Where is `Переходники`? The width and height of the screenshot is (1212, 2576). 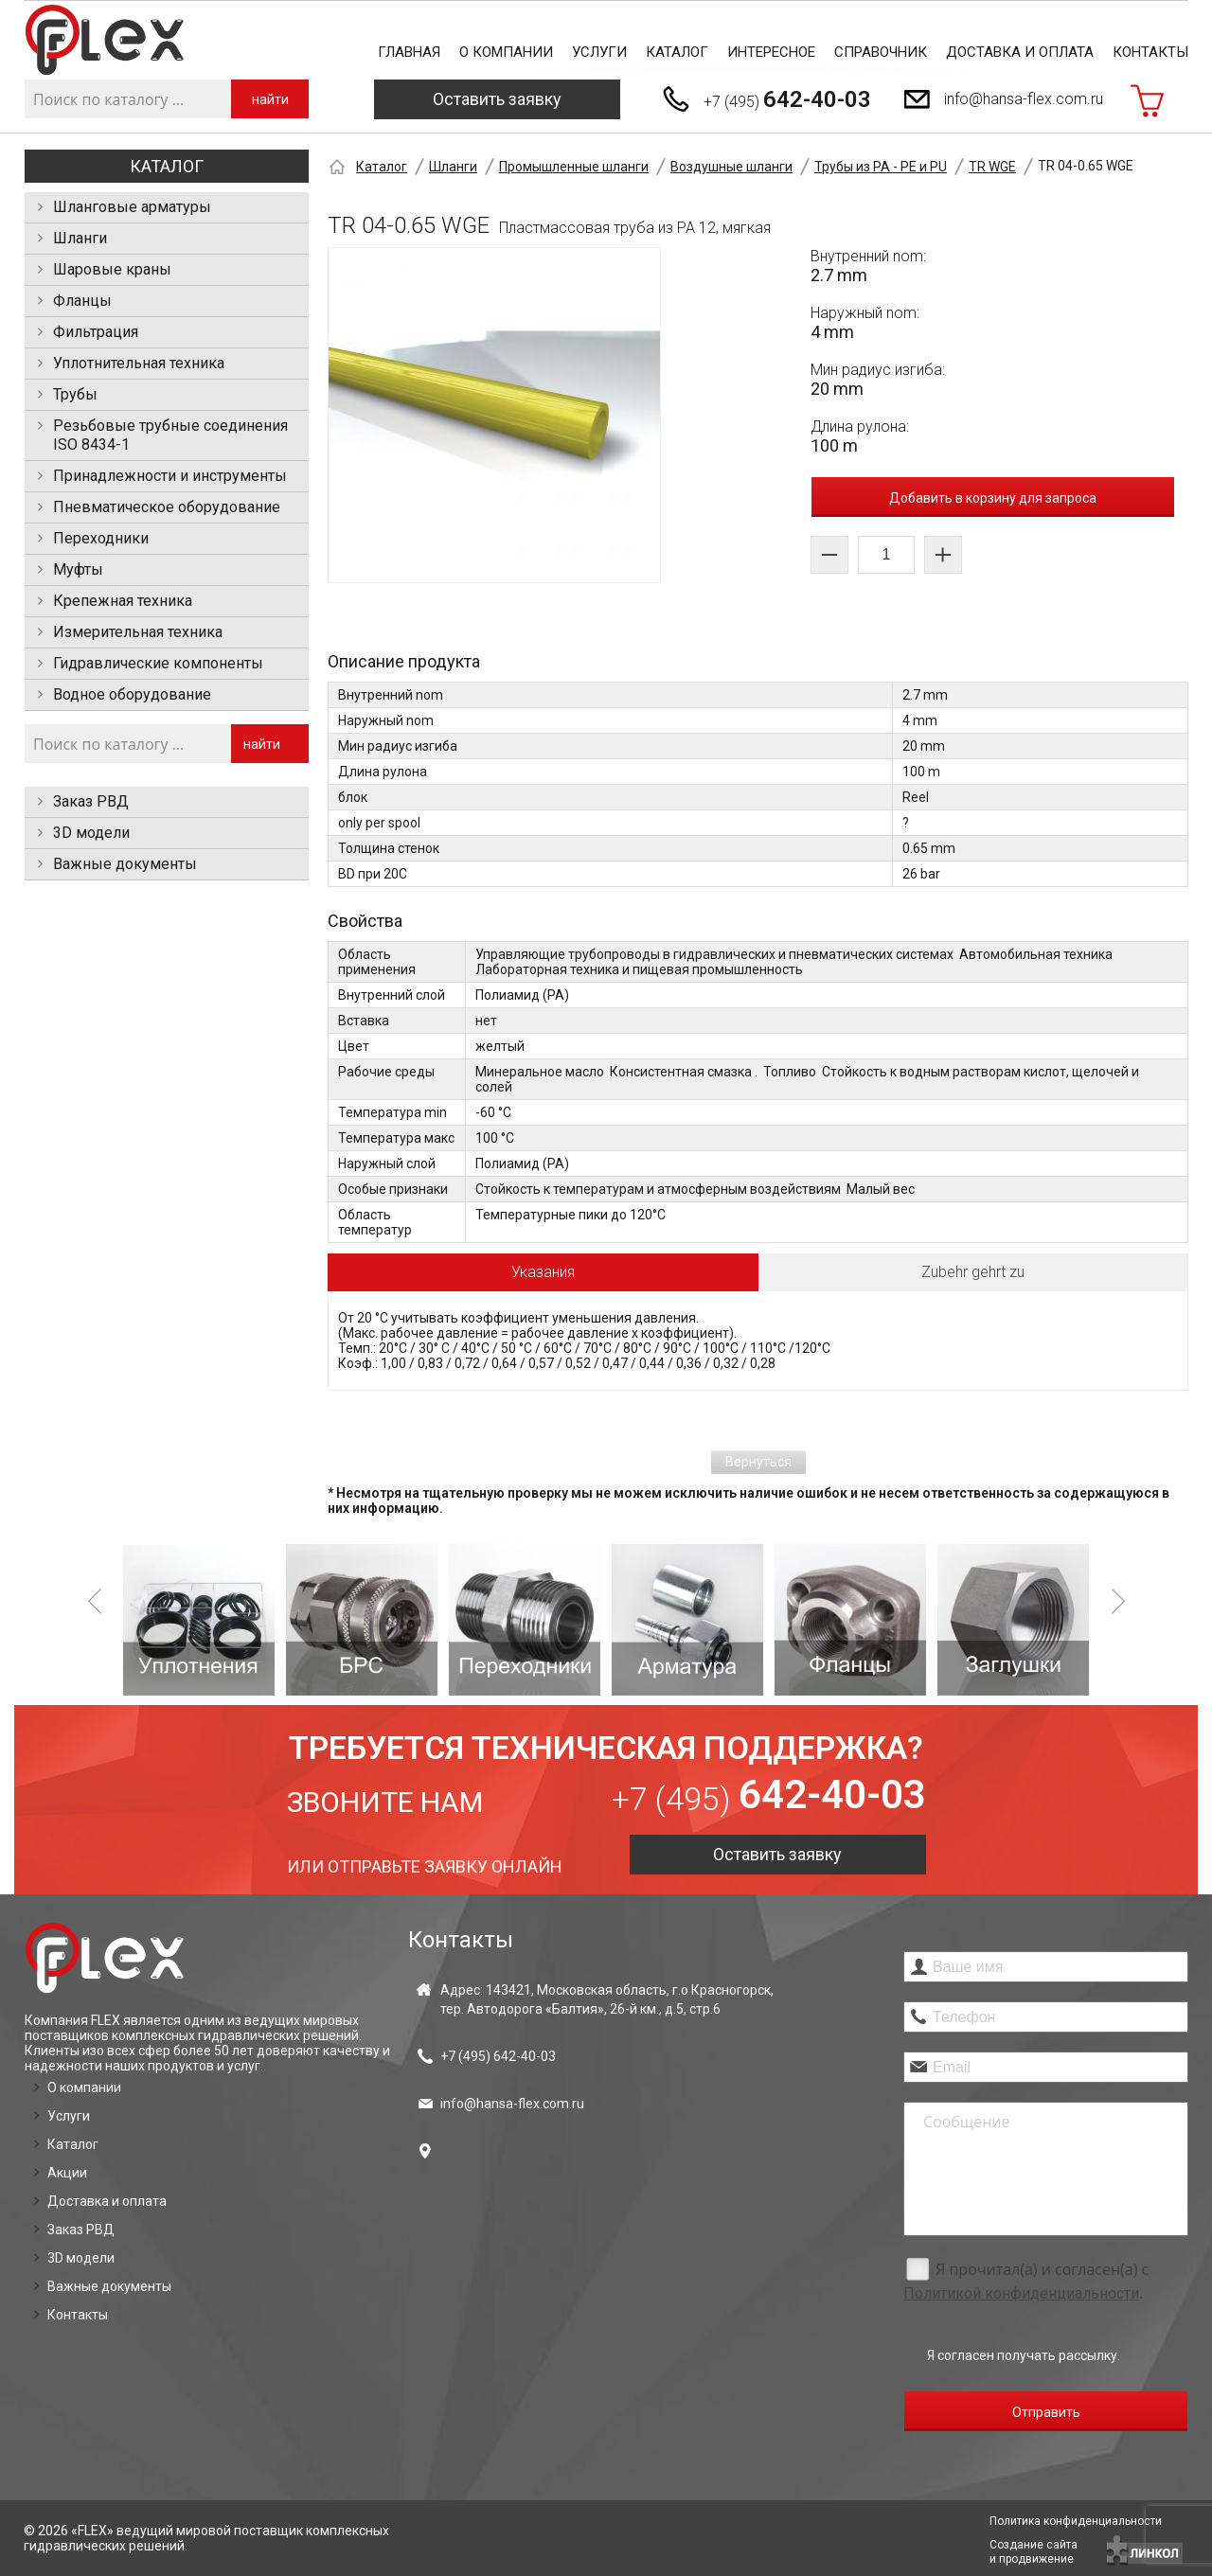 Переходники is located at coordinates (101, 538).